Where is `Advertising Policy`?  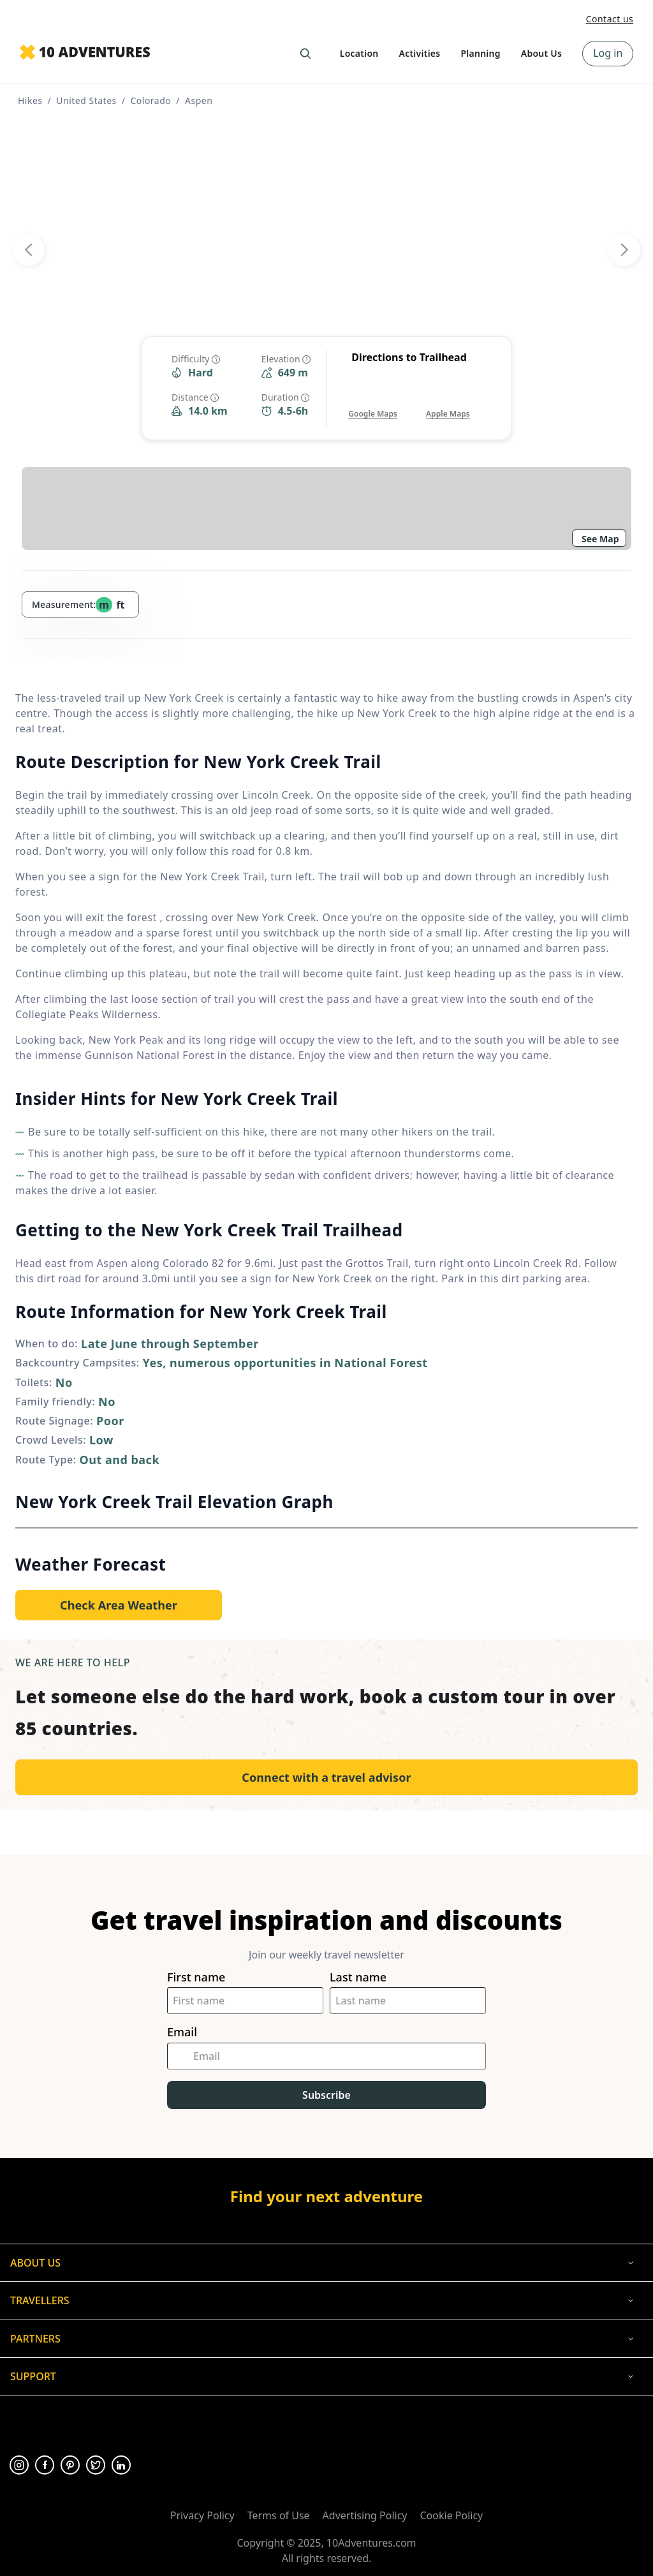 Advertising Policy is located at coordinates (365, 2515).